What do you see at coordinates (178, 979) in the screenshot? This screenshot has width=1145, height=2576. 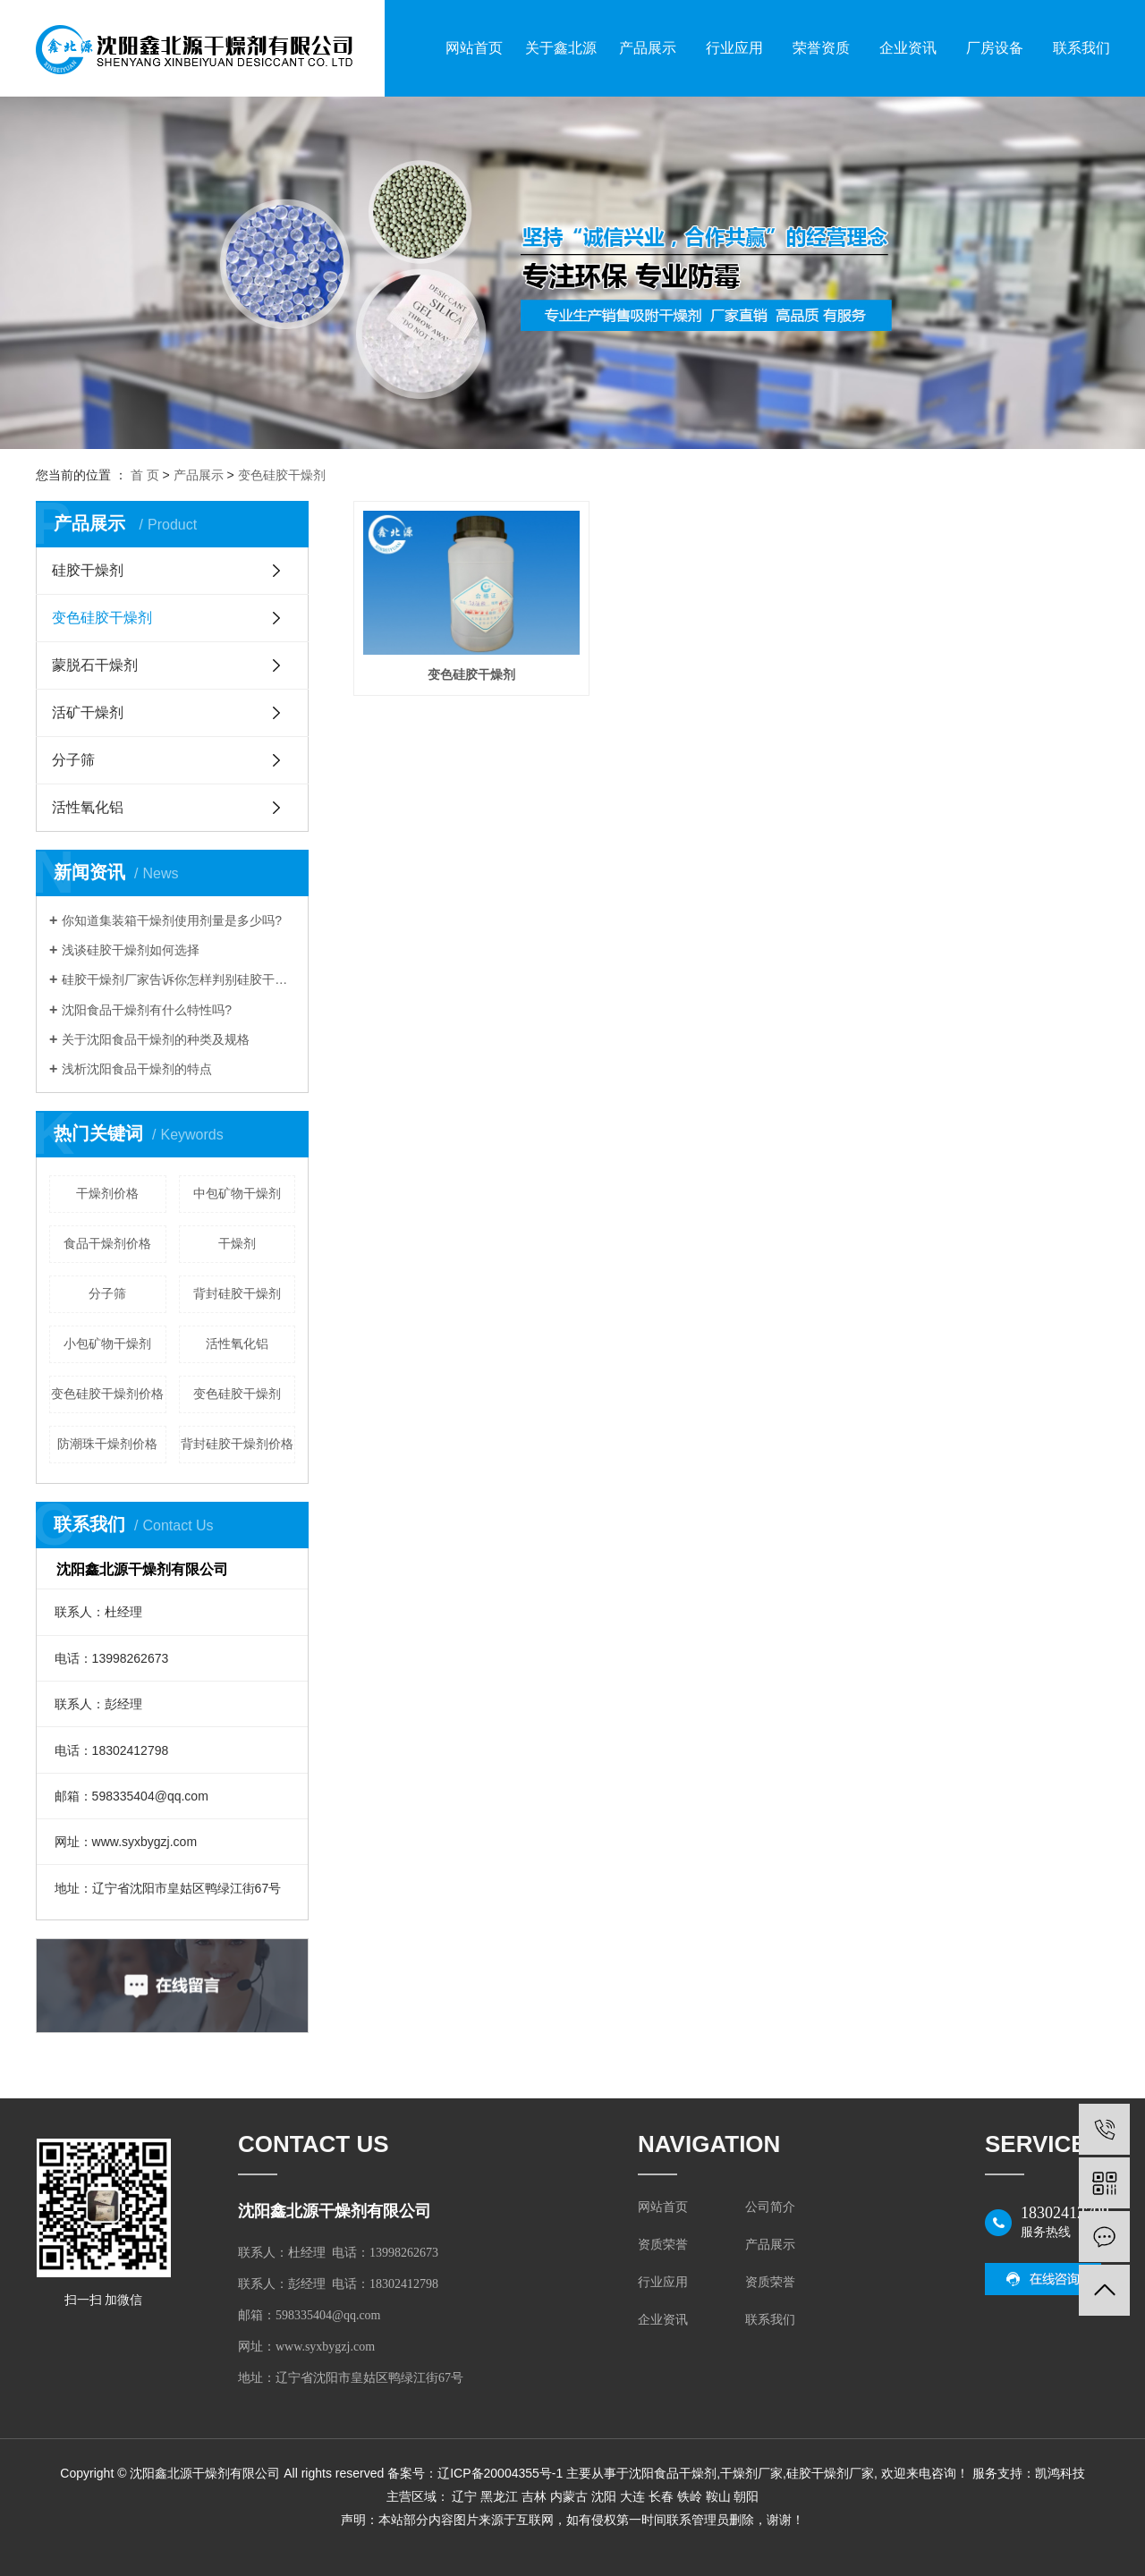 I see `硅胶干燥剂厂家告诉你怎样判别硅胶干燥剂的好坏?` at bounding box center [178, 979].